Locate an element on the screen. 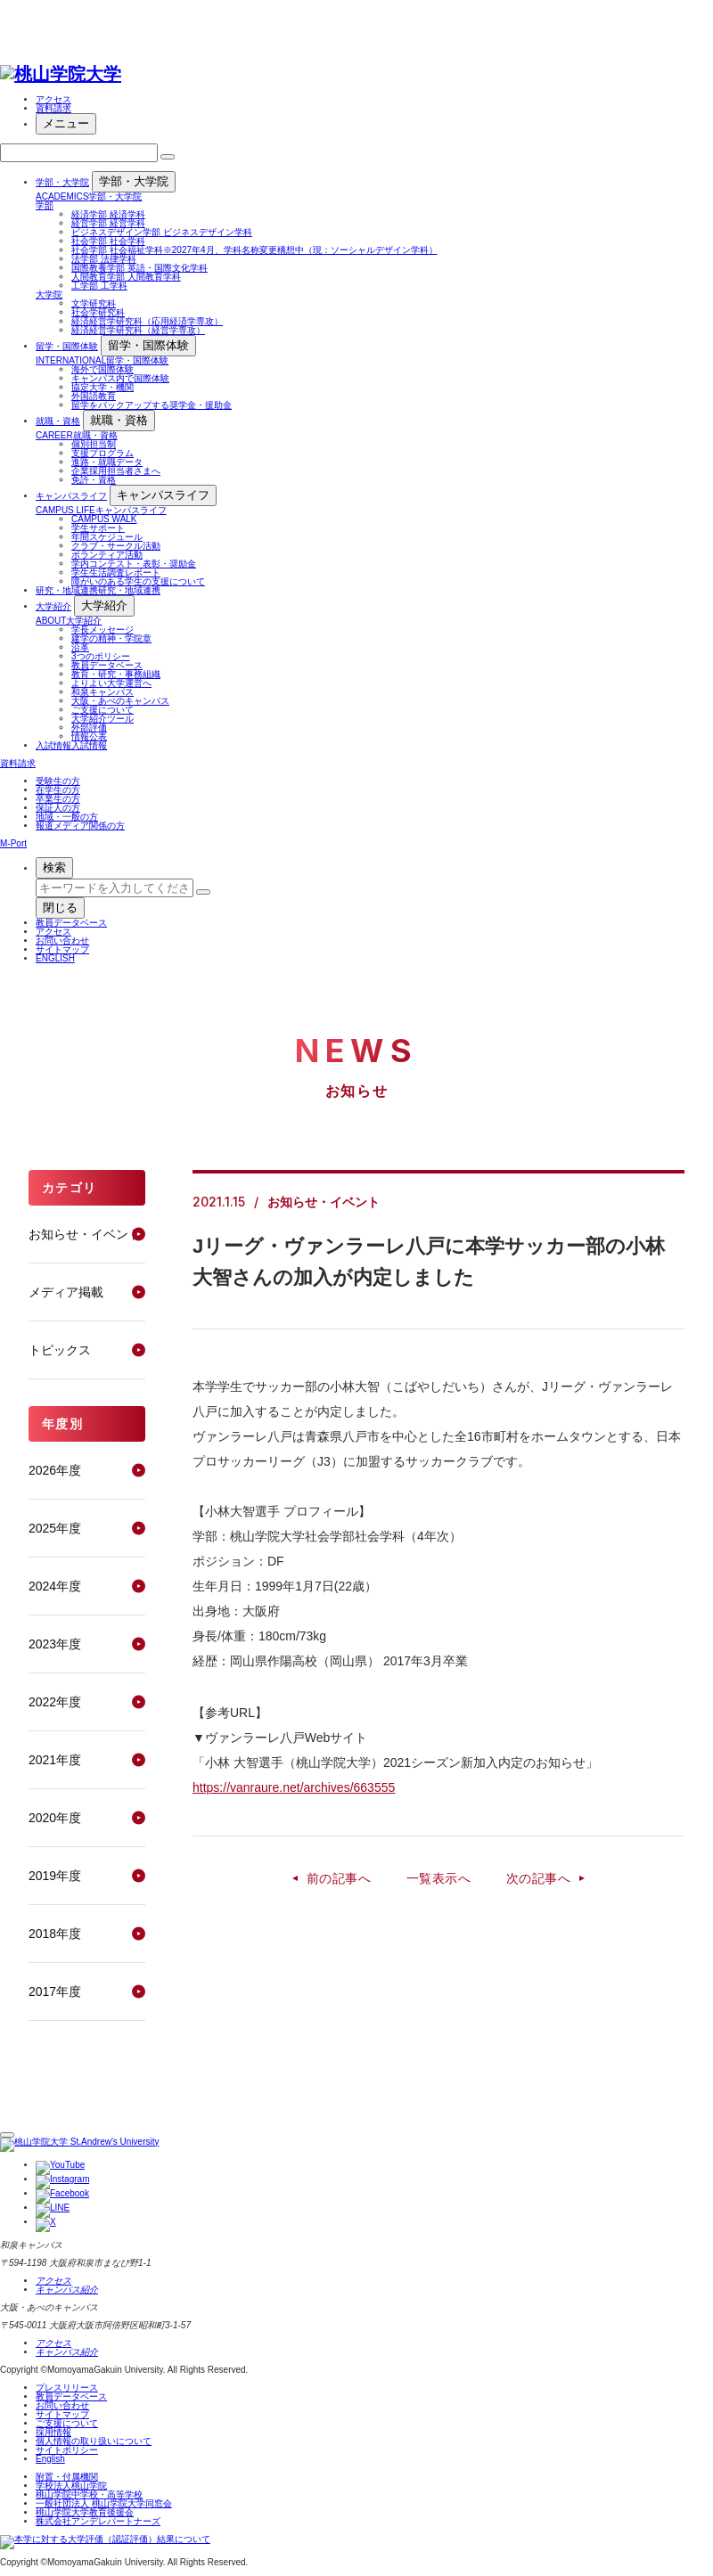 Image resolution: width=713 pixels, height=2576 pixels. 2018年度 is located at coordinates (55, 1933).